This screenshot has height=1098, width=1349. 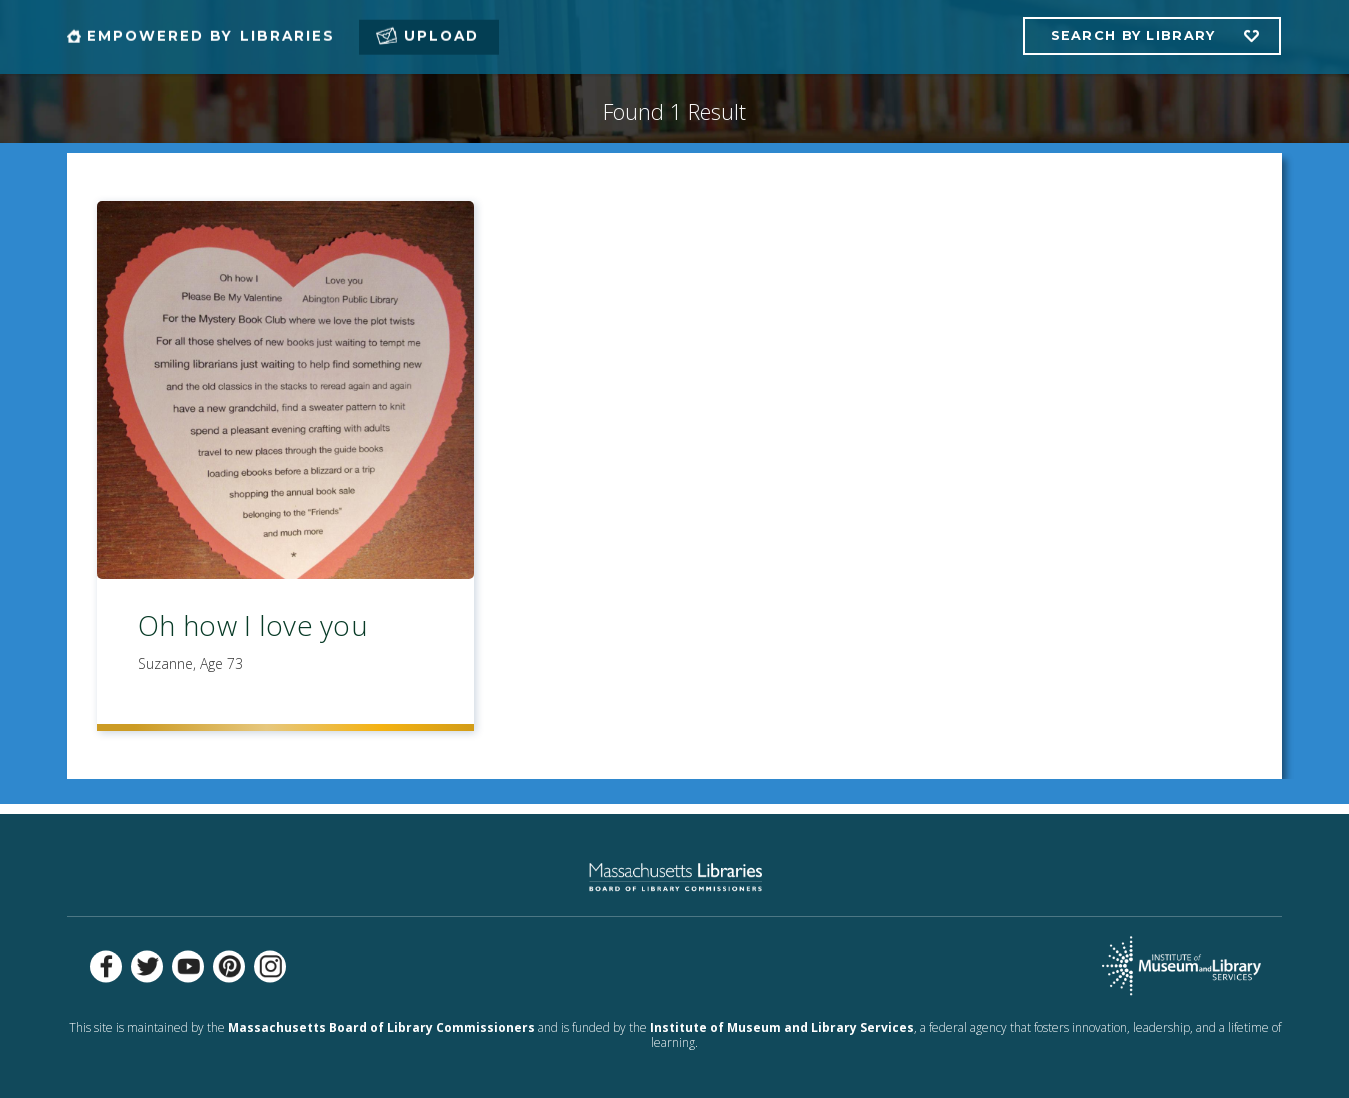 What do you see at coordinates (211, 36) in the screenshot?
I see `Empowered by Libraries` at bounding box center [211, 36].